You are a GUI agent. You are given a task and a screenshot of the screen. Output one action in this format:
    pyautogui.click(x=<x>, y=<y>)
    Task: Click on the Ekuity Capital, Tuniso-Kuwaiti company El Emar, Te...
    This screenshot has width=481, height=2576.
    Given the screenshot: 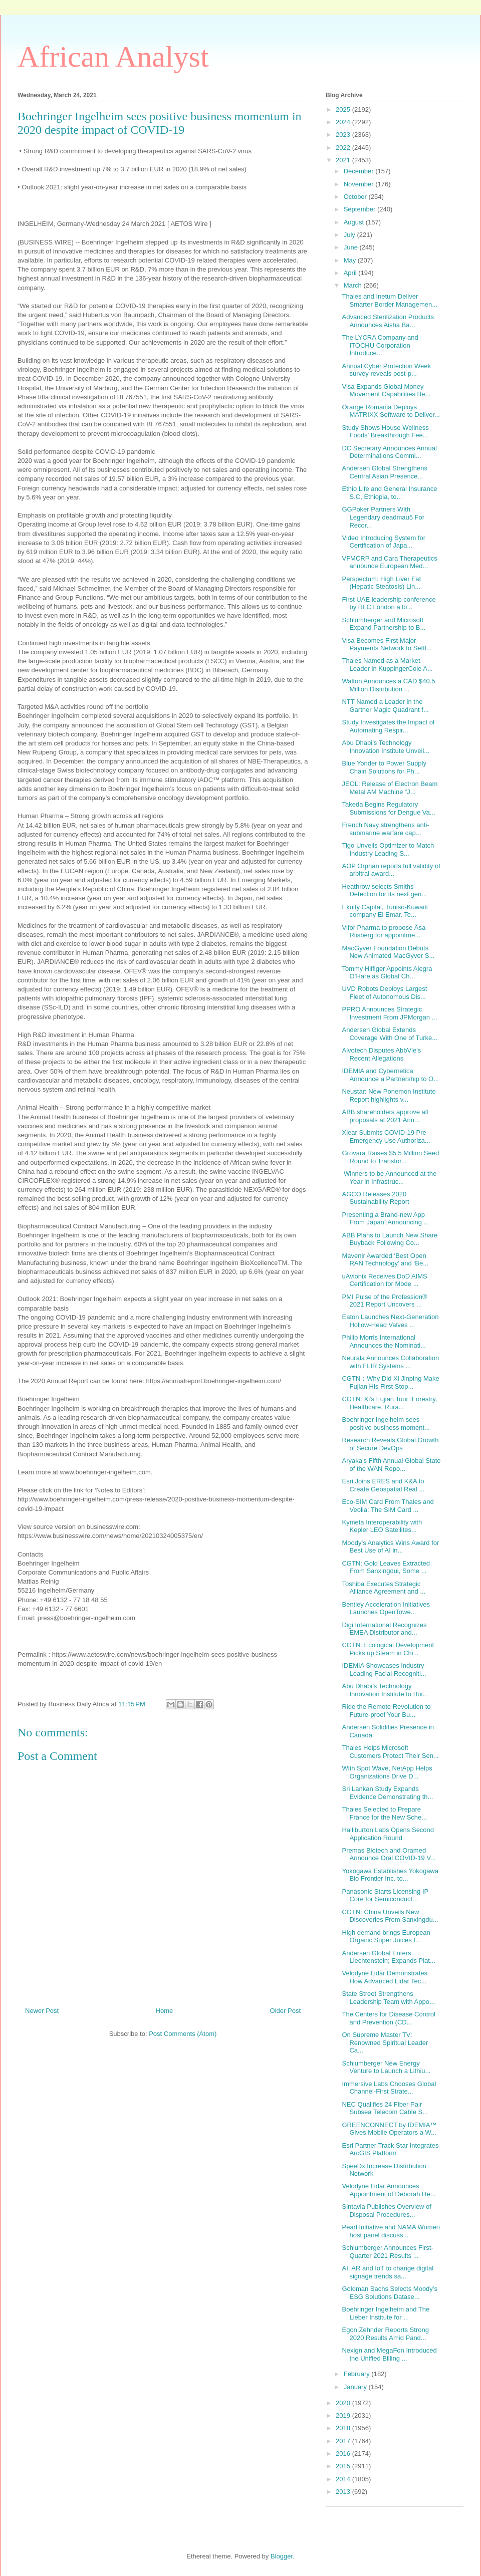 What is the action you would take?
    pyautogui.click(x=384, y=911)
    